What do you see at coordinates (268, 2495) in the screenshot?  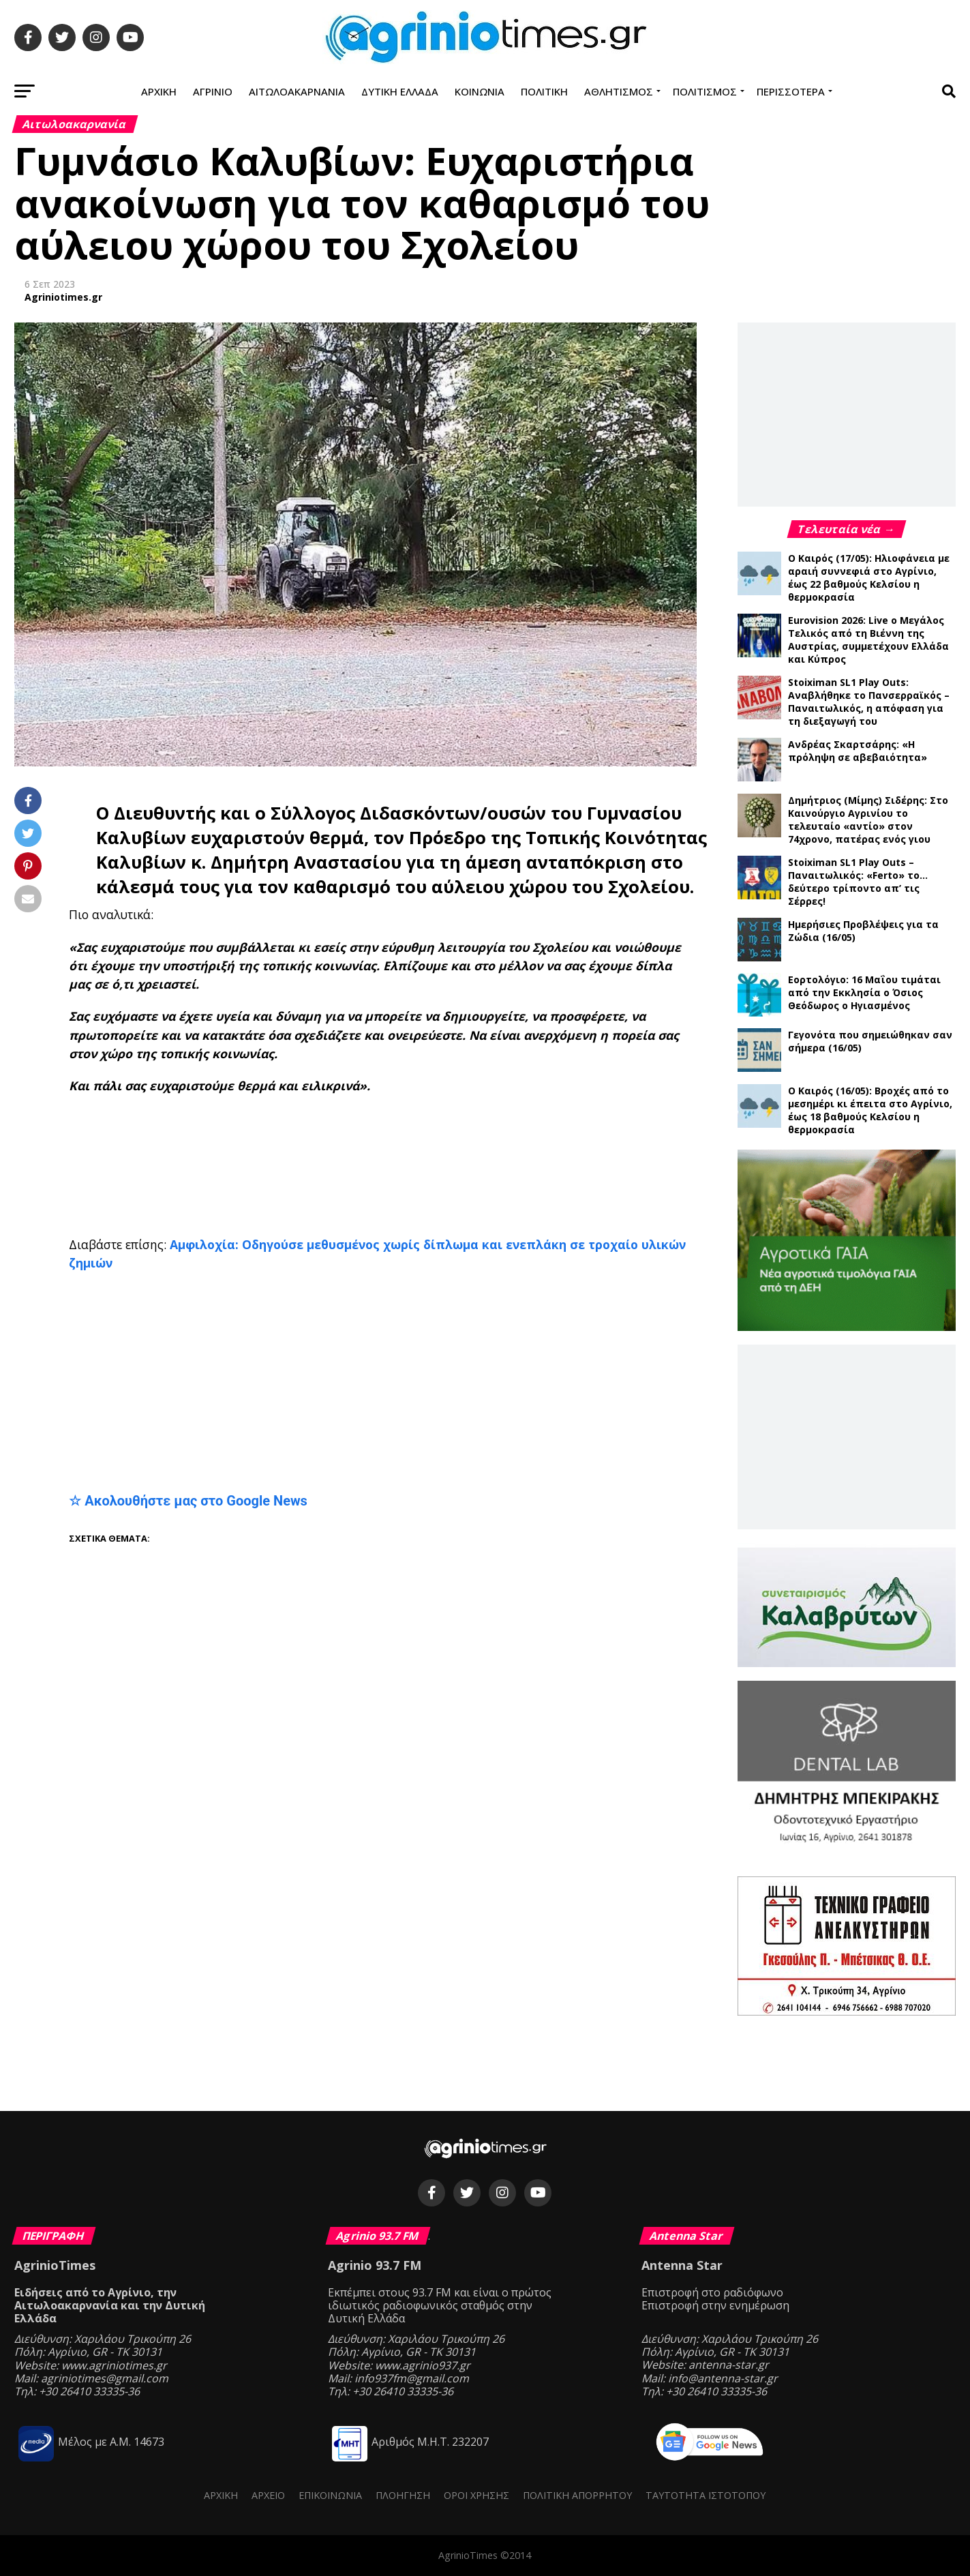 I see `Αρχείο` at bounding box center [268, 2495].